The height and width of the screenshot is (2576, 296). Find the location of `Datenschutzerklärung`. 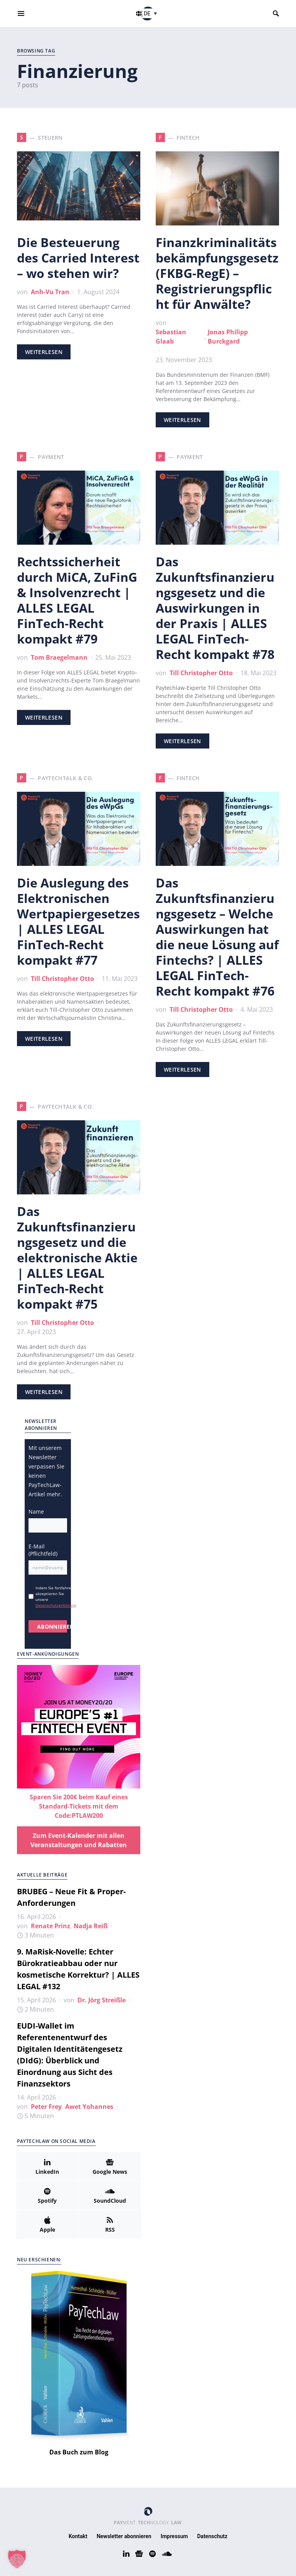

Datenschutzerklärung is located at coordinates (55, 1605).